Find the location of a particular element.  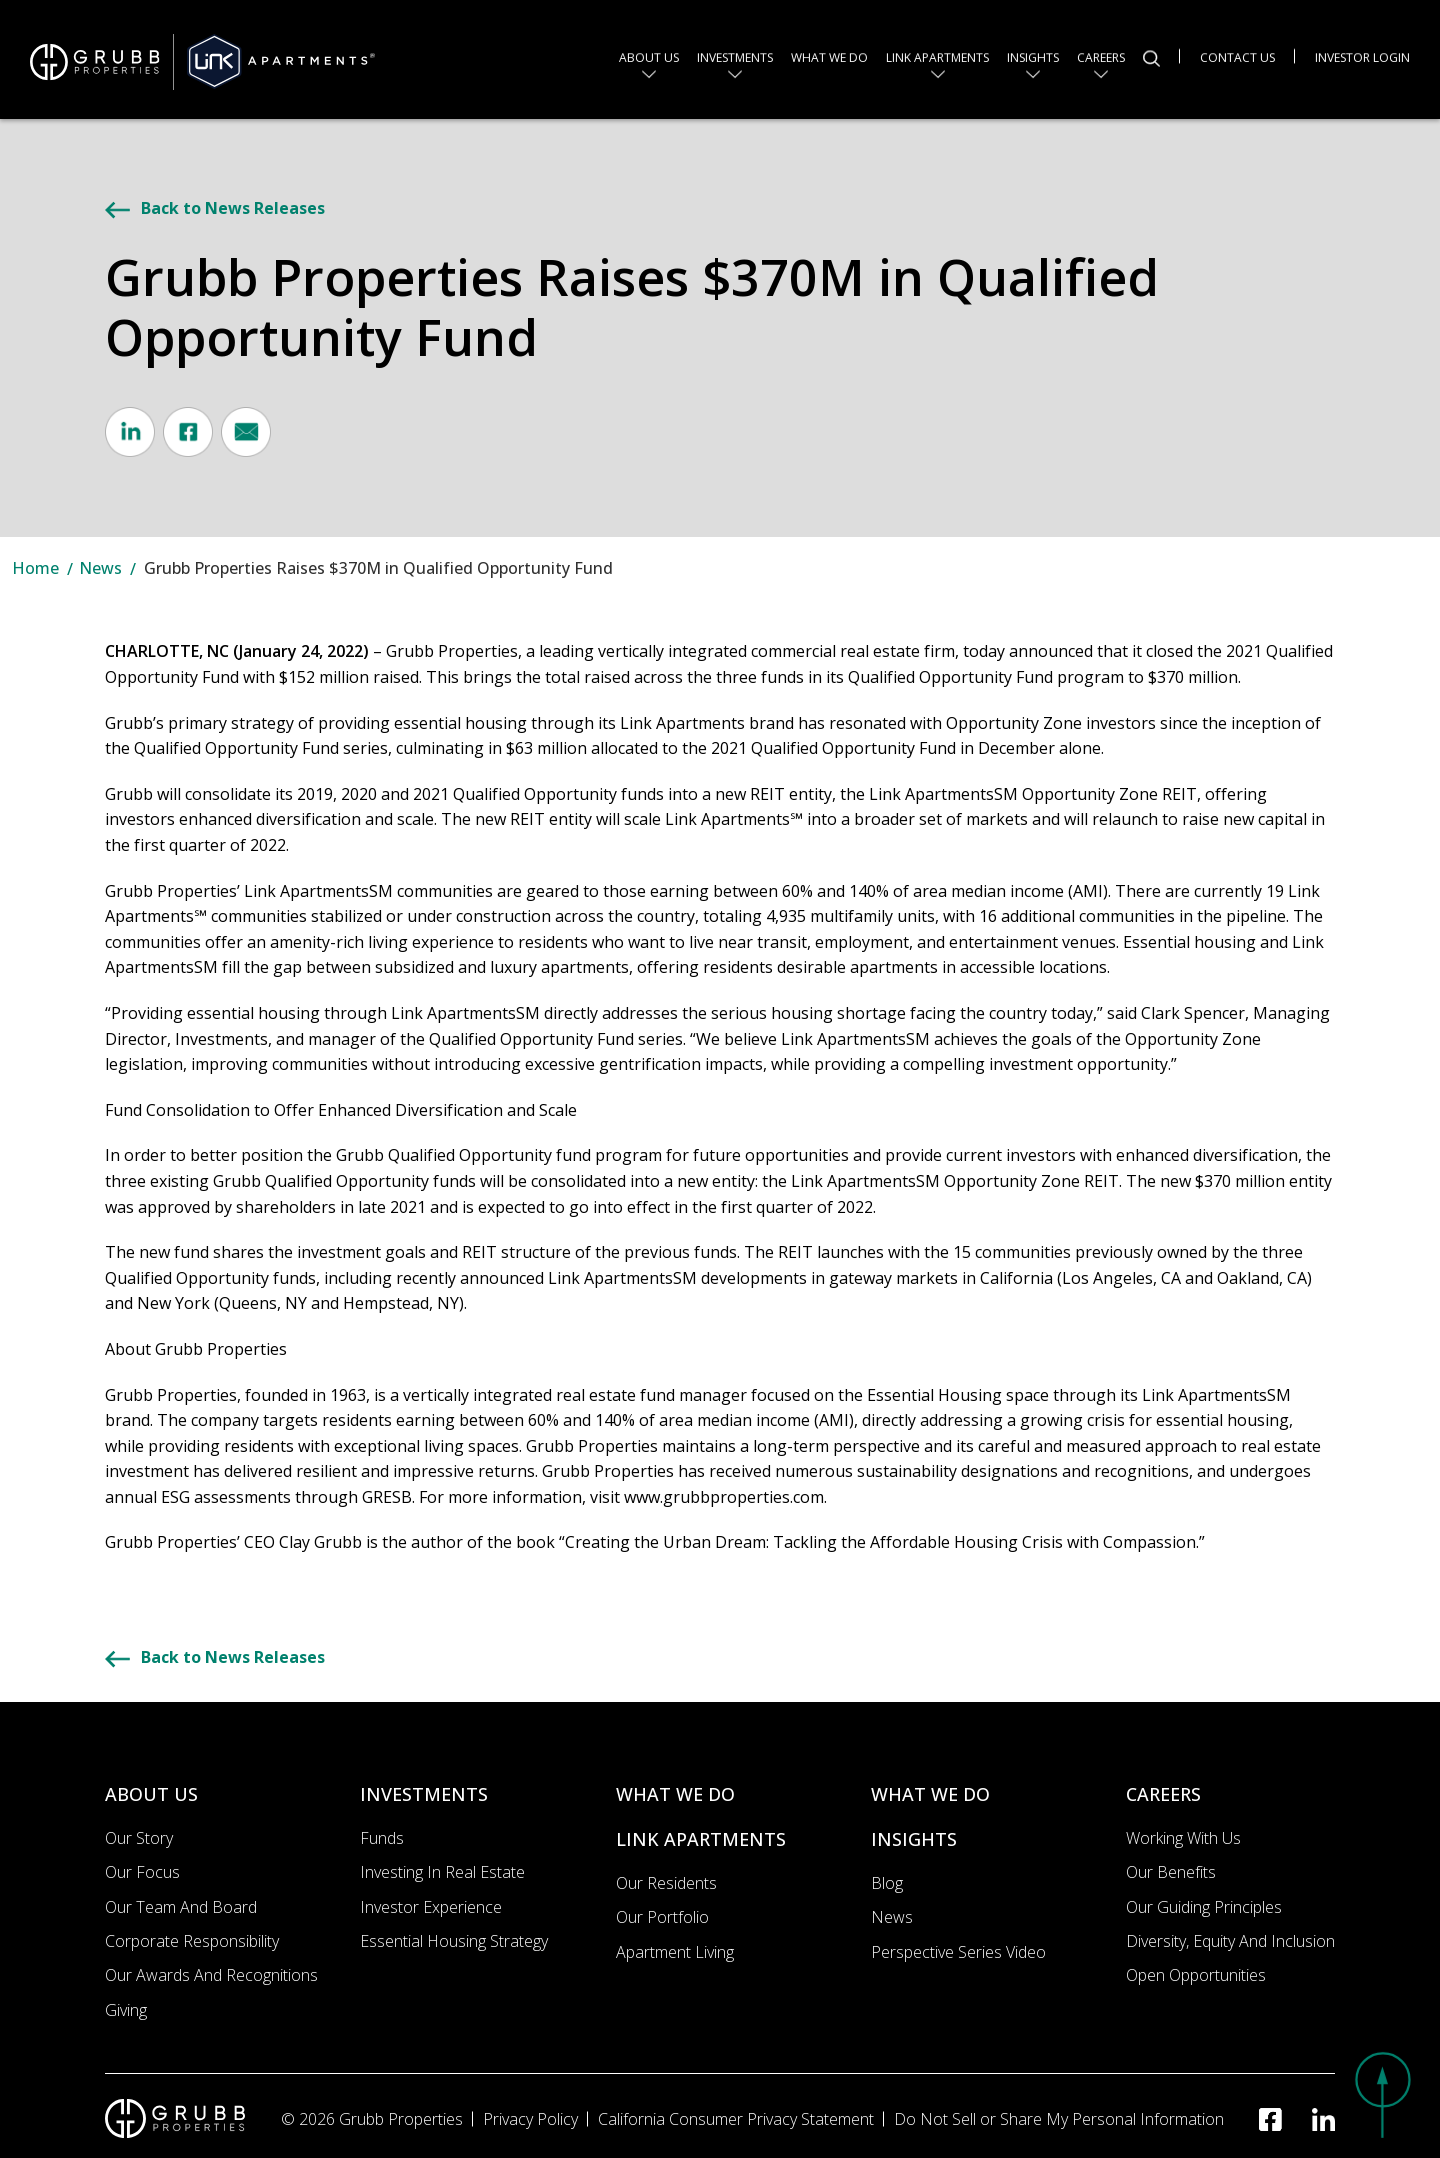

WHAT WE DO [What we do] is located at coordinates (675, 1794).